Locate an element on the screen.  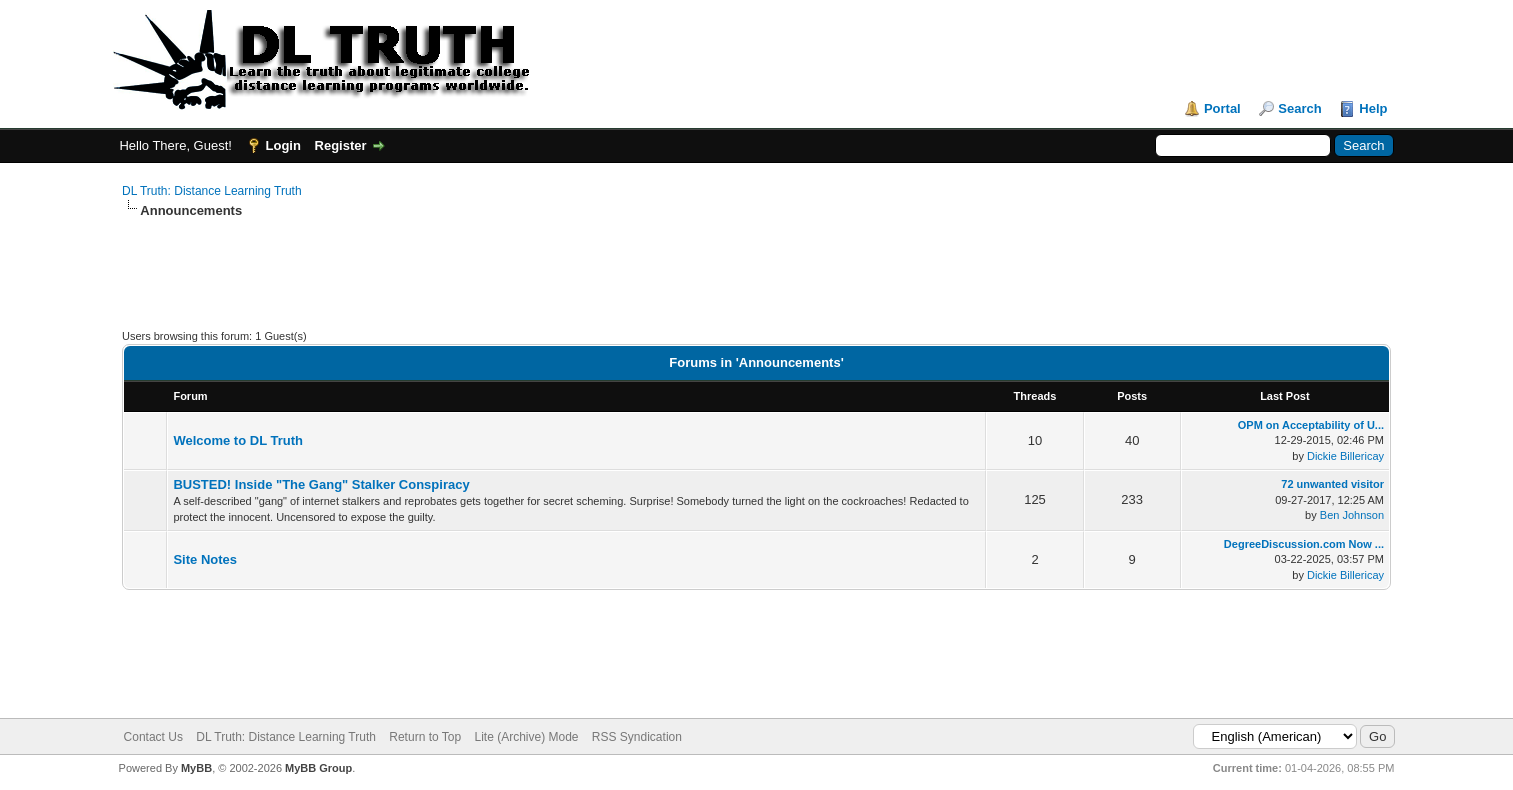
Register is located at coordinates (341, 145).